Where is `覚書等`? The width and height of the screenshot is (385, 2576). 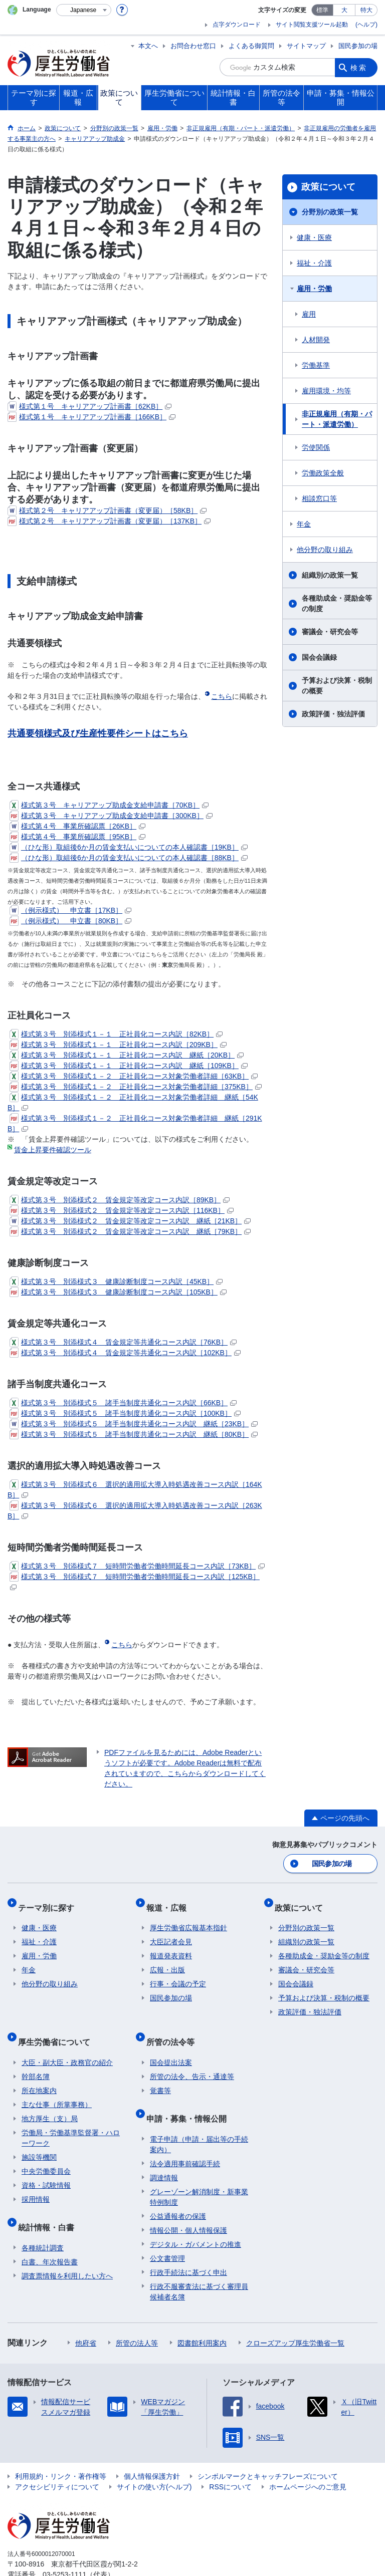
覚書等 is located at coordinates (160, 2073).